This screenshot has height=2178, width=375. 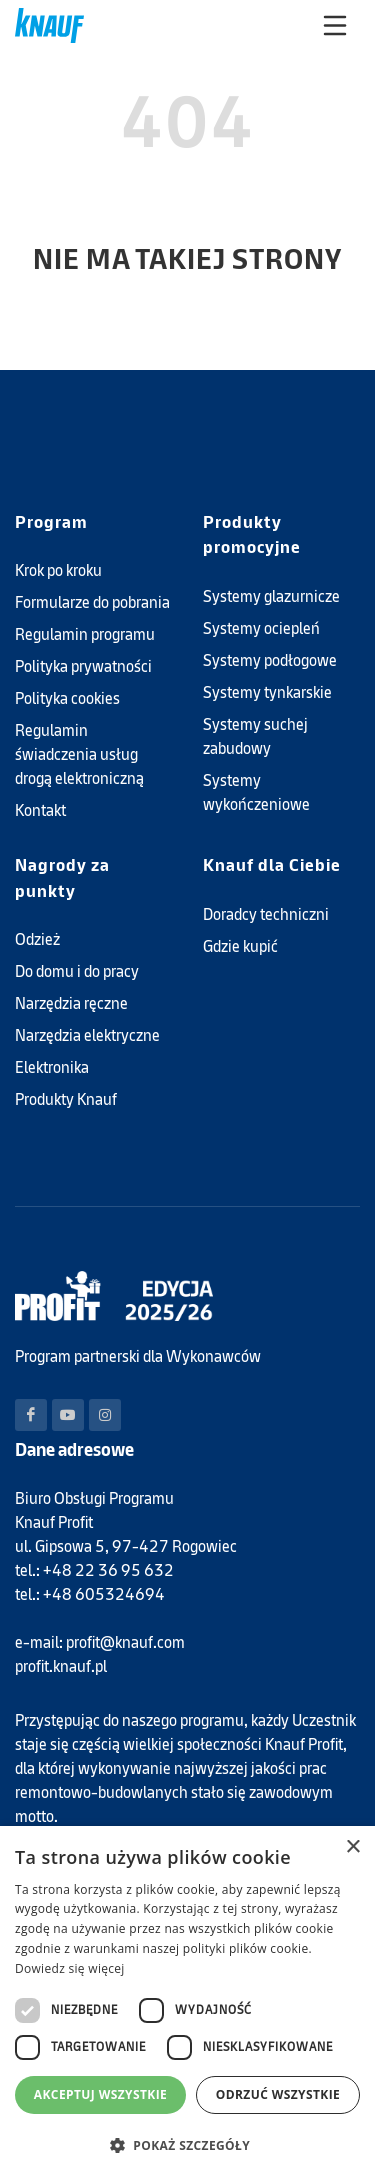 What do you see at coordinates (187, 2002) in the screenshot?
I see `[dialog]` at bounding box center [187, 2002].